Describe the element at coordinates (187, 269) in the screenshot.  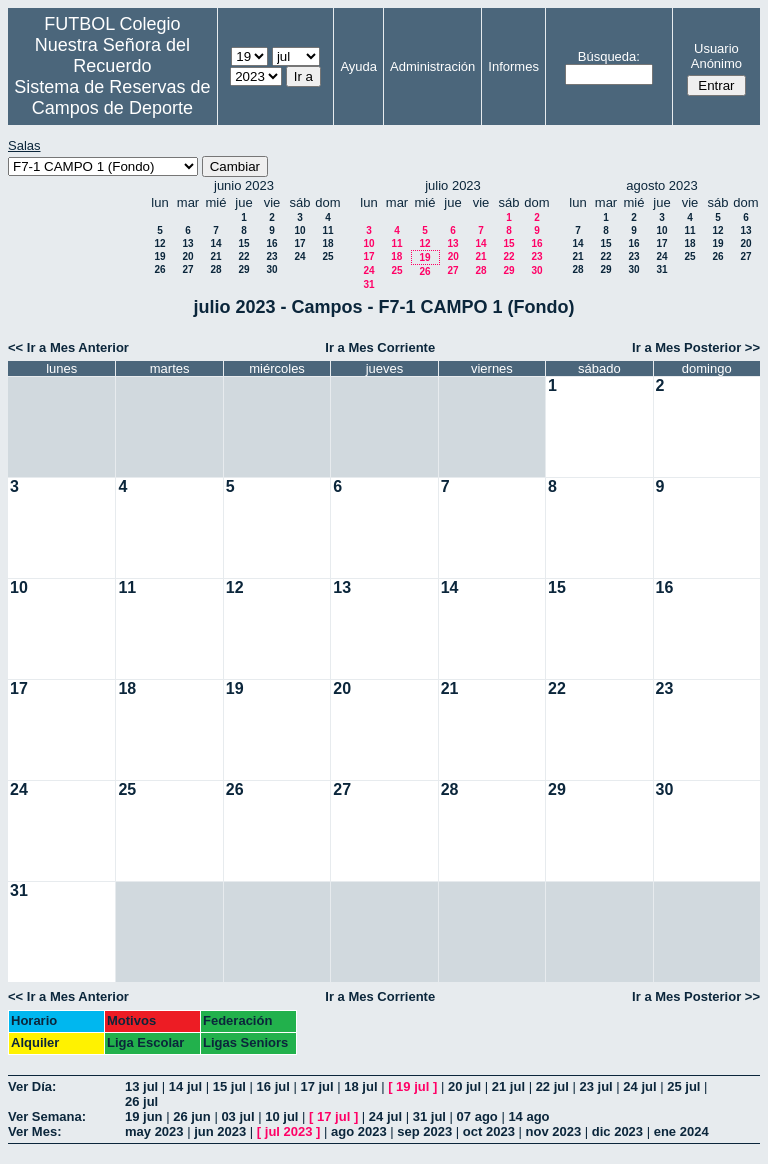
I see `27` at that location.